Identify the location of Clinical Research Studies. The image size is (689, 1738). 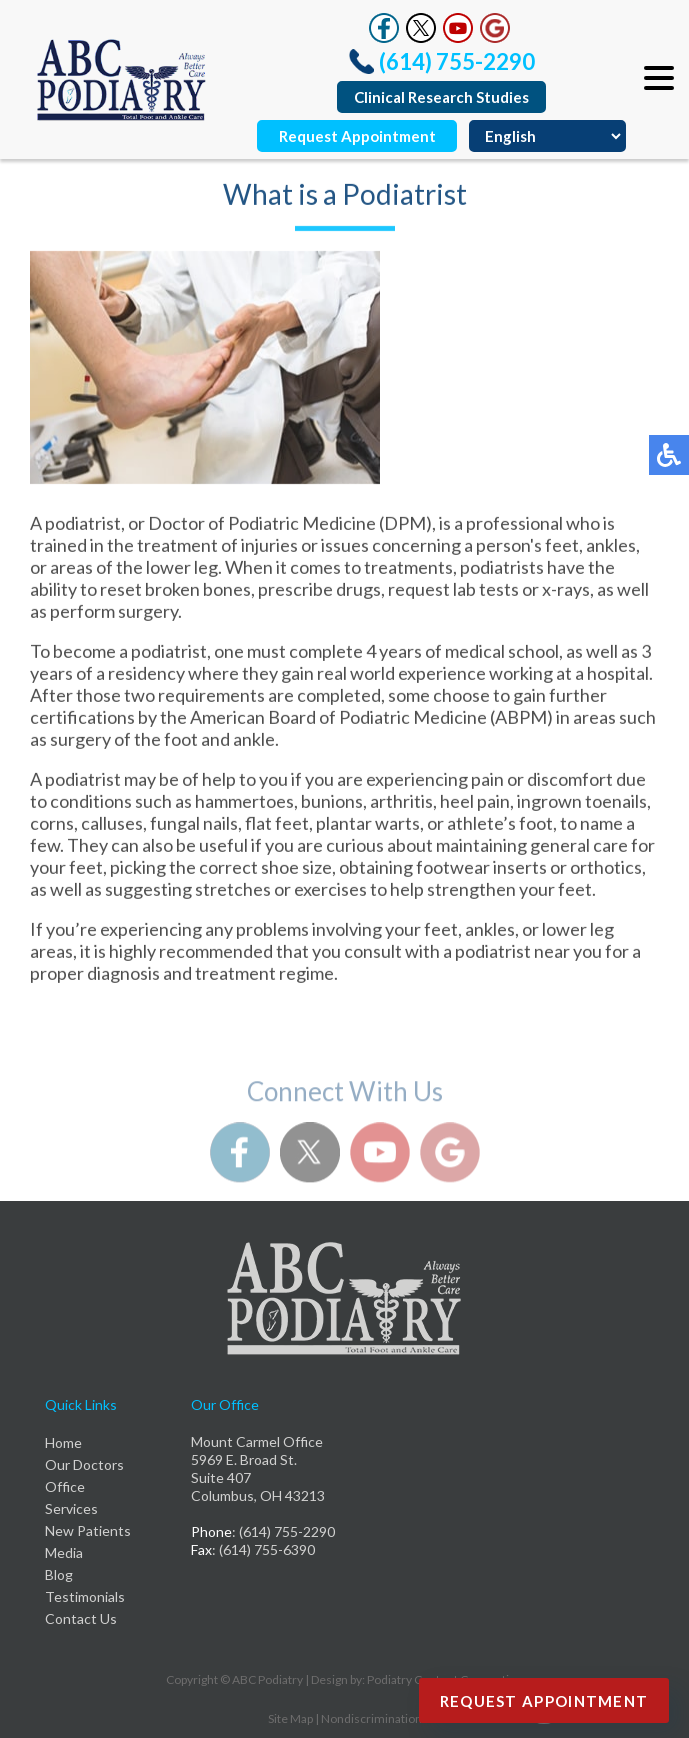
(441, 97).